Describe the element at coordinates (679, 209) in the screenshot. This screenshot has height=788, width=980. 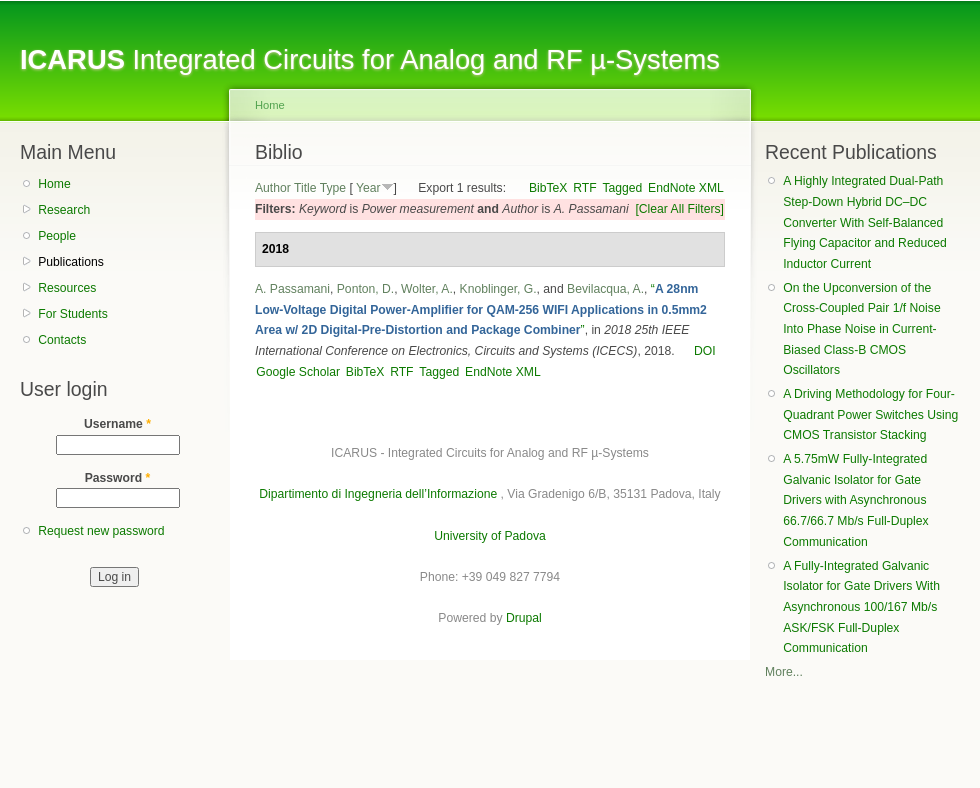
I see `[Clear All Filters]` at that location.